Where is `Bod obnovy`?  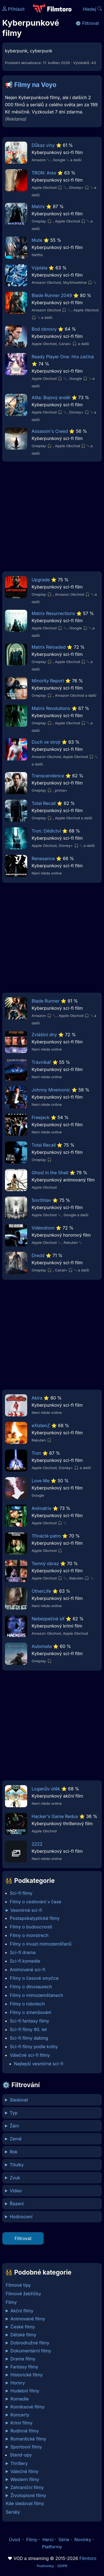
Bod obnovy is located at coordinates (44, 329).